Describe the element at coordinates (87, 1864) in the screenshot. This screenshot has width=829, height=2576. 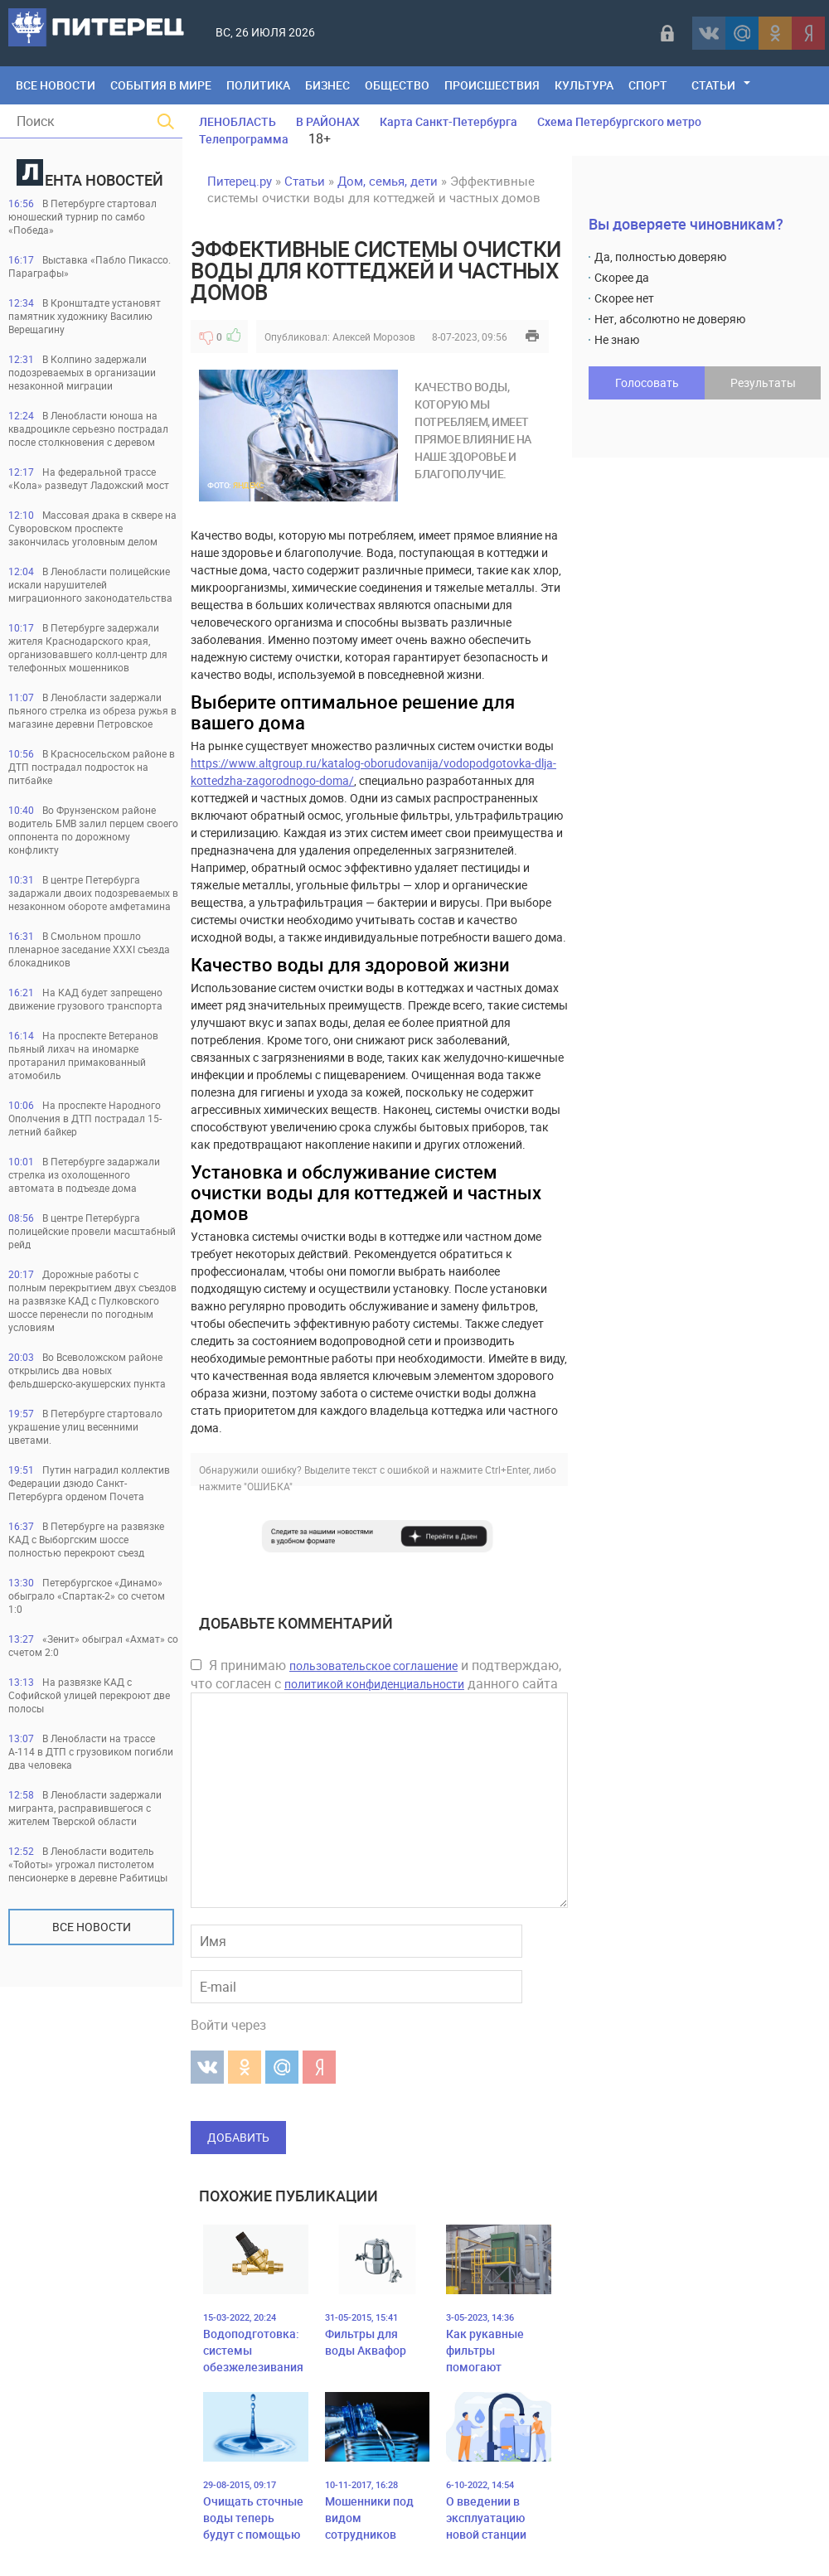
I see `В Ленобласти водитель «Тойоты» угрожал пистолетом пенсионерке в деревне Рабитицы` at that location.